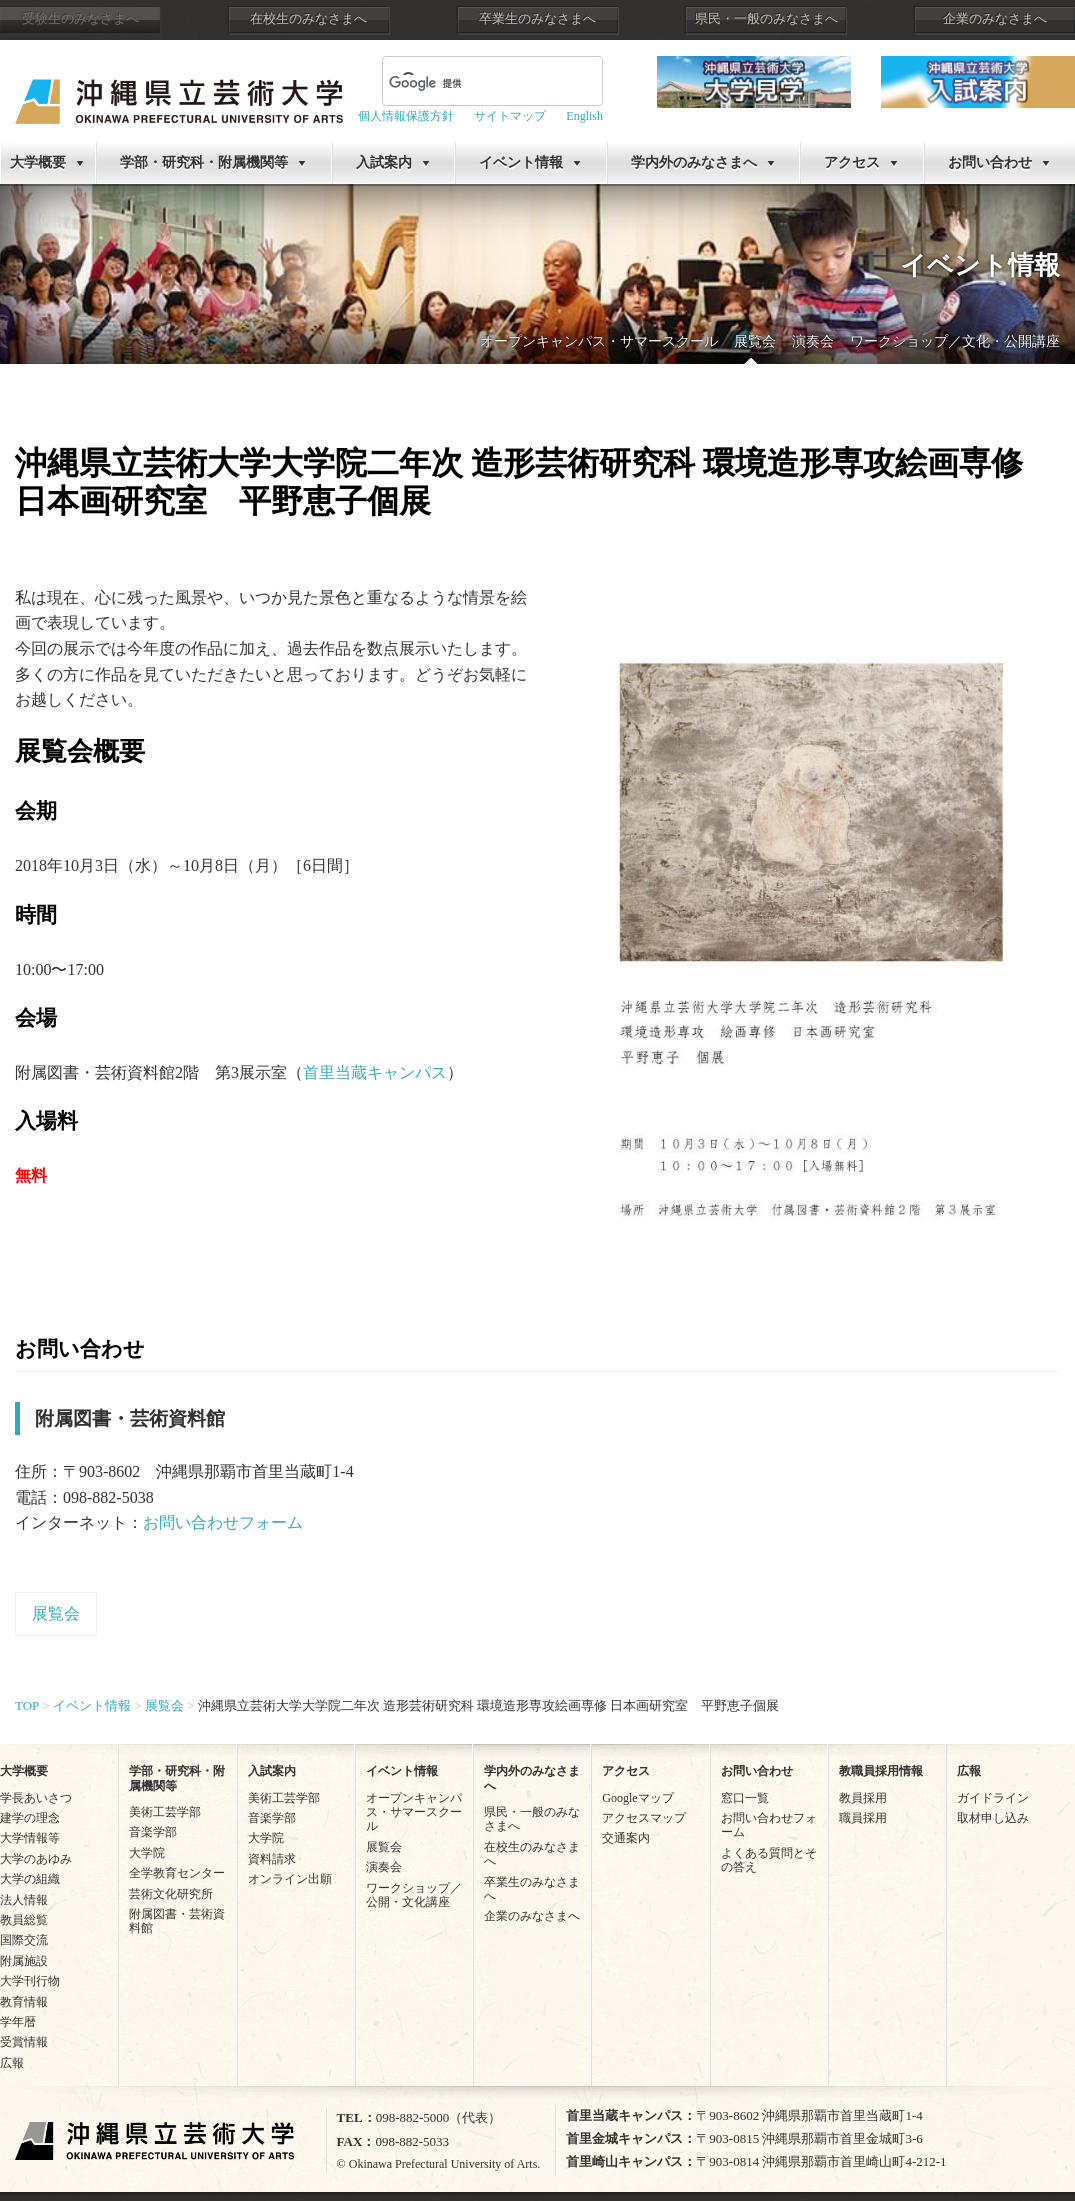  Describe the element at coordinates (24, 1940) in the screenshot. I see `国際交流` at that location.